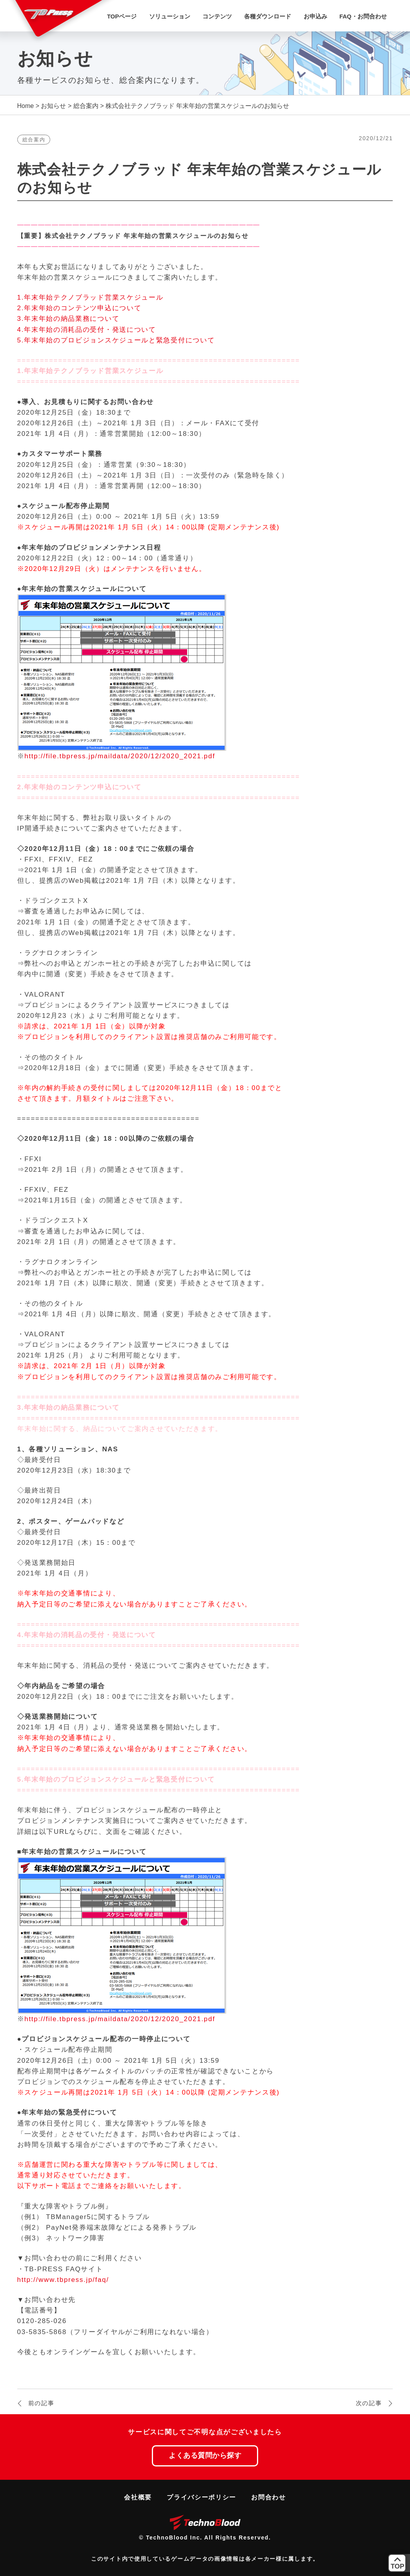  I want to click on お知らせ, so click(53, 105).